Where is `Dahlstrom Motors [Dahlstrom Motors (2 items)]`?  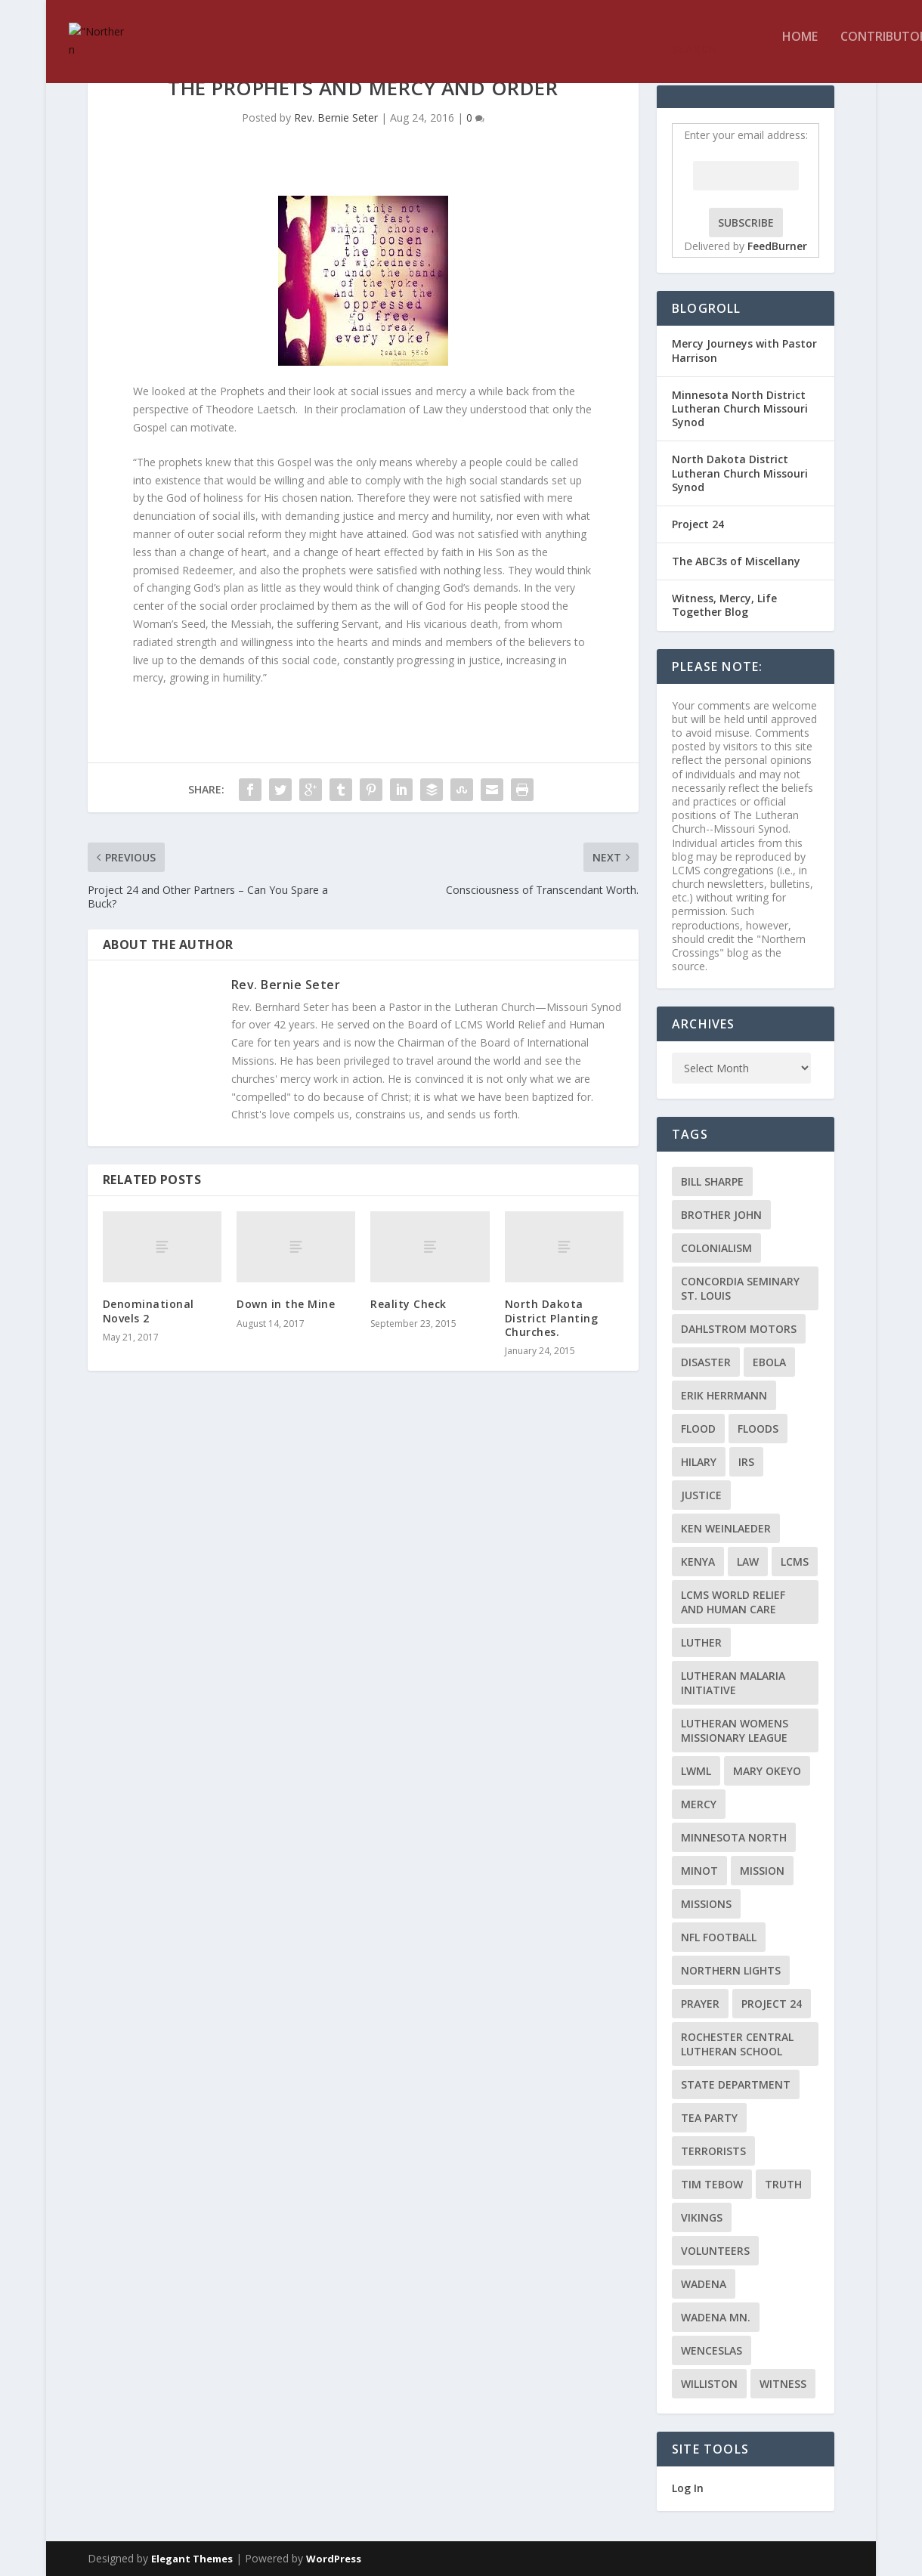 Dahlstrom Motors [Dahlstrom Motors (2 items)] is located at coordinates (739, 1329).